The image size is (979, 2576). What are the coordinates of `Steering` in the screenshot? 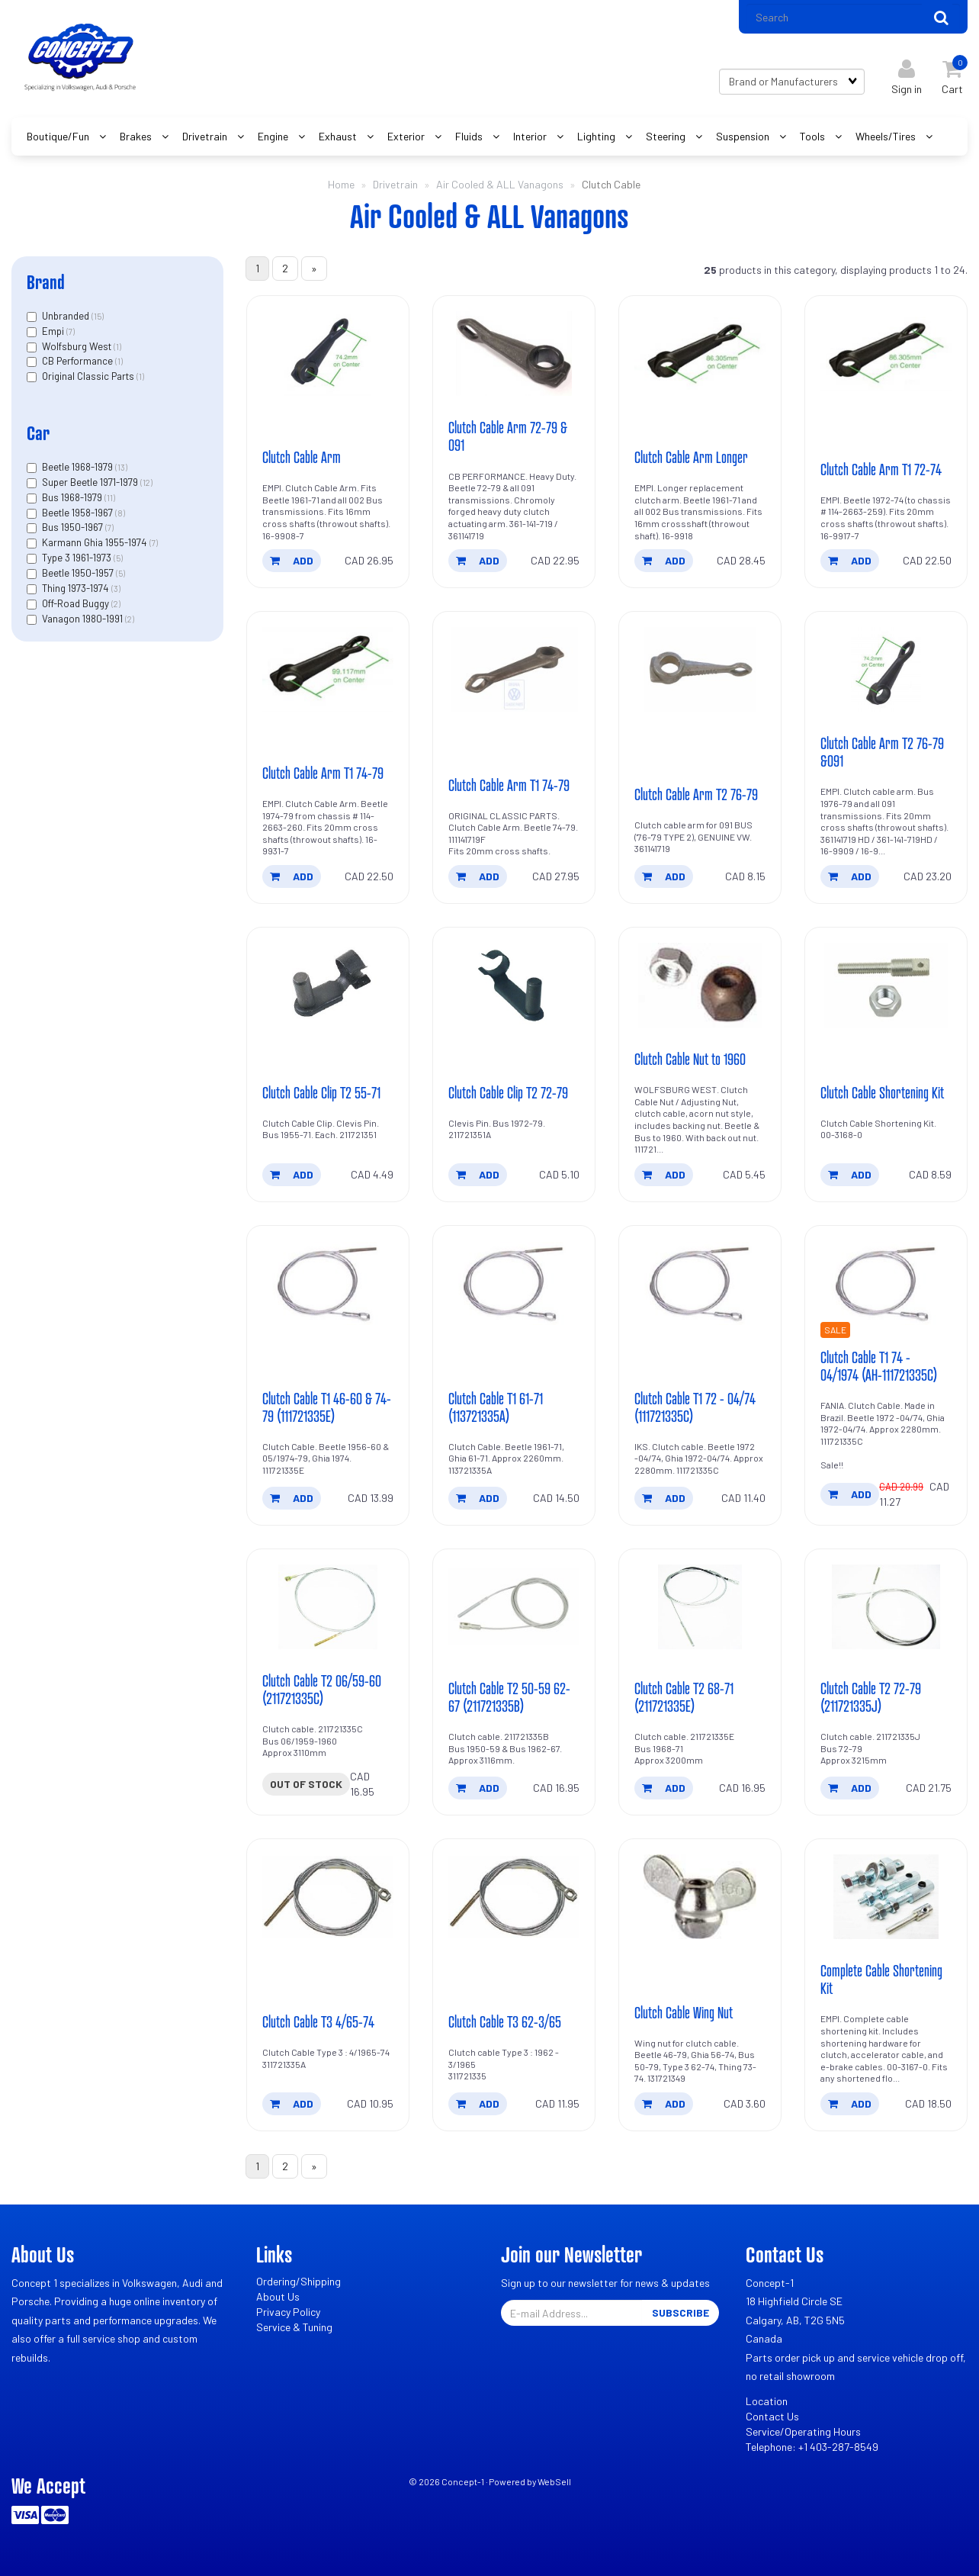 It's located at (667, 136).